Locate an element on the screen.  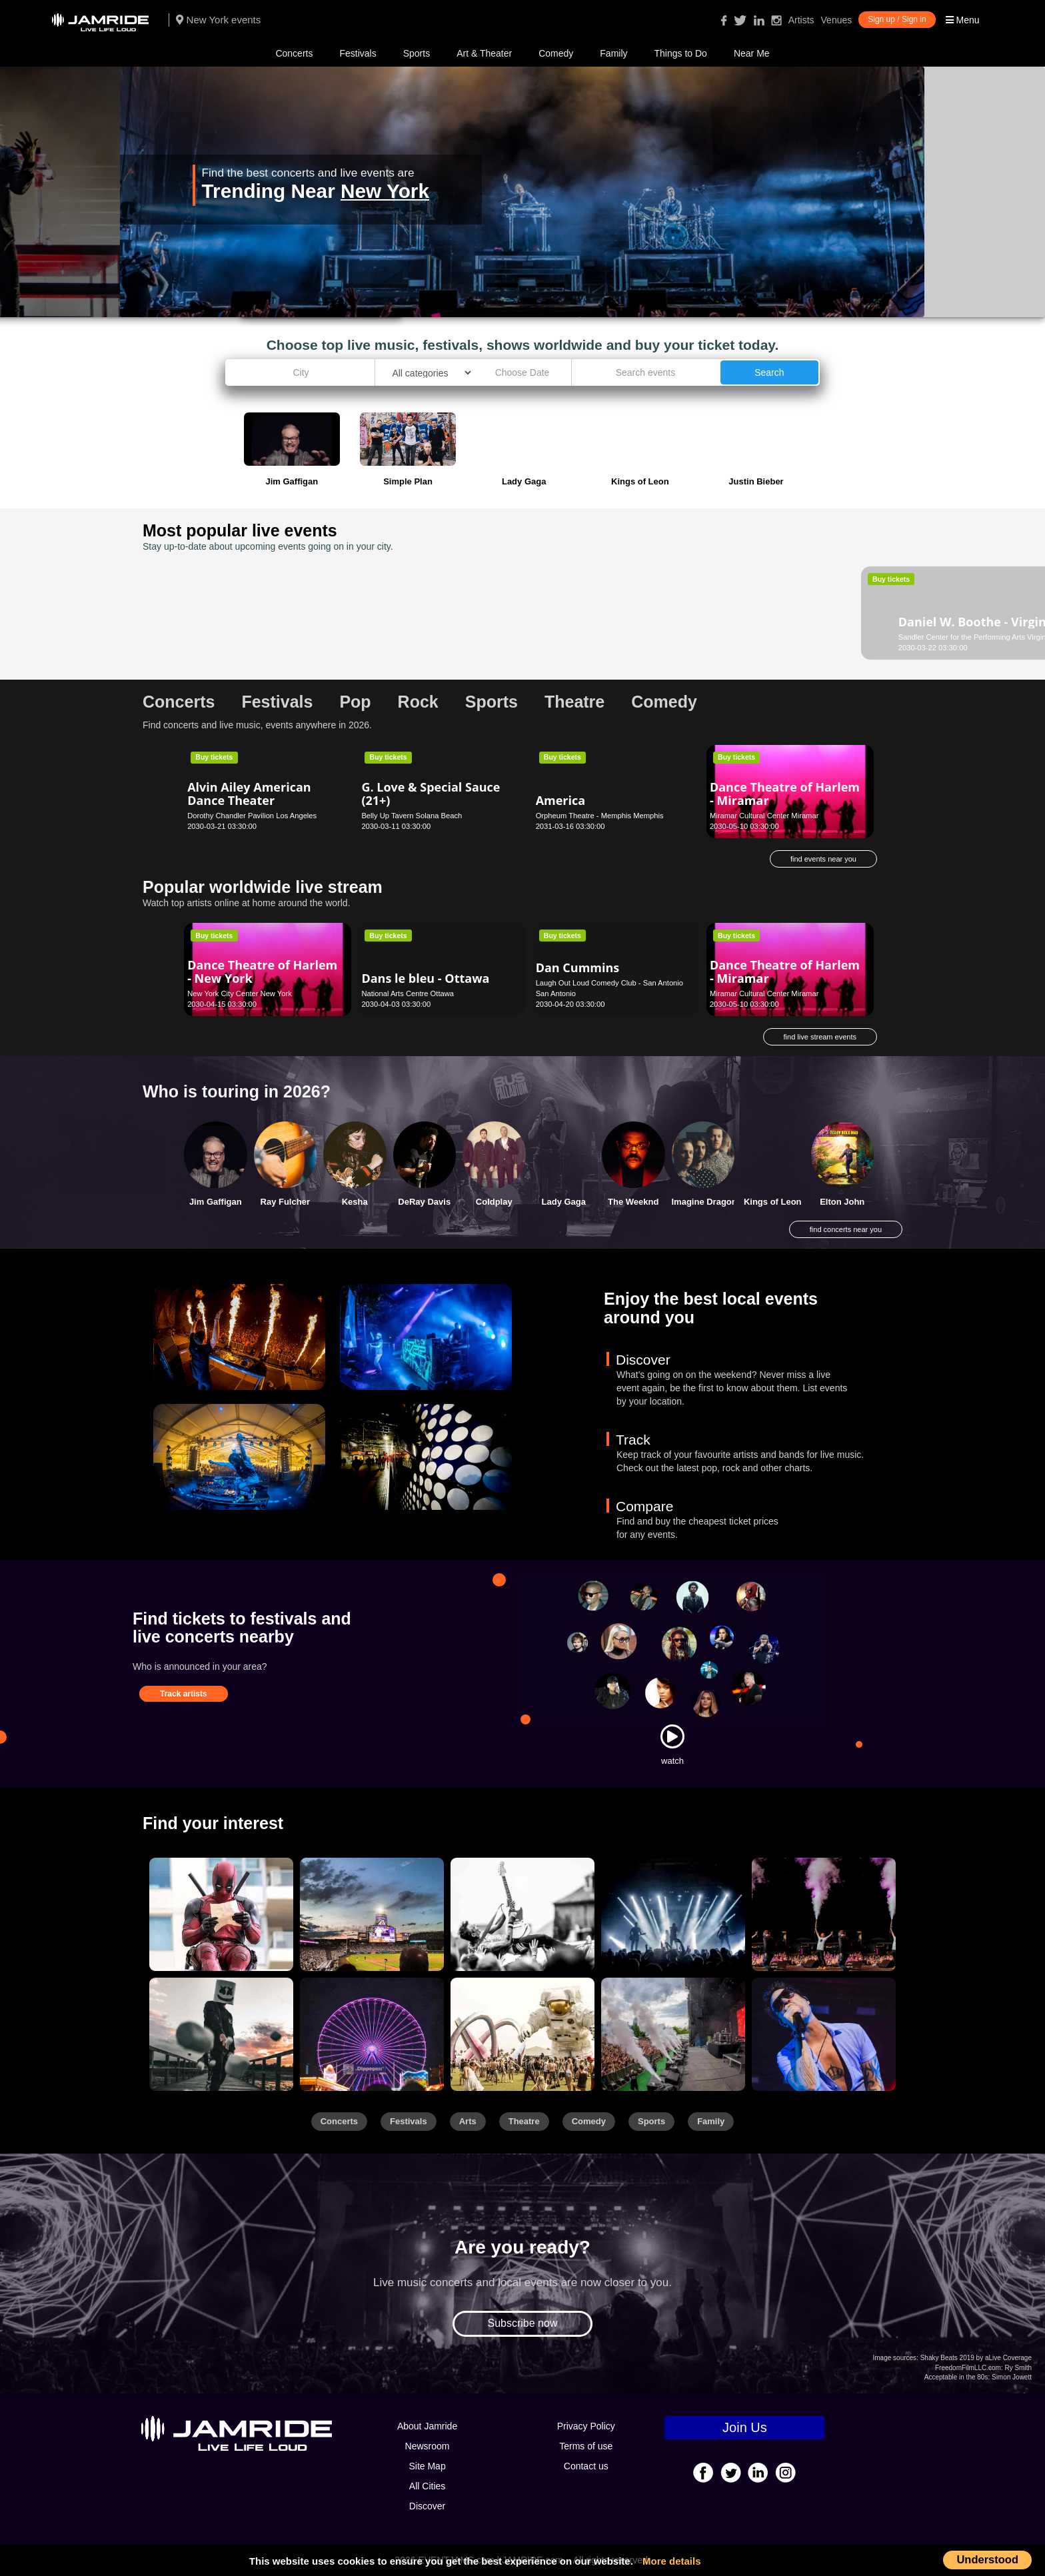
New York is located at coordinates (385, 191).